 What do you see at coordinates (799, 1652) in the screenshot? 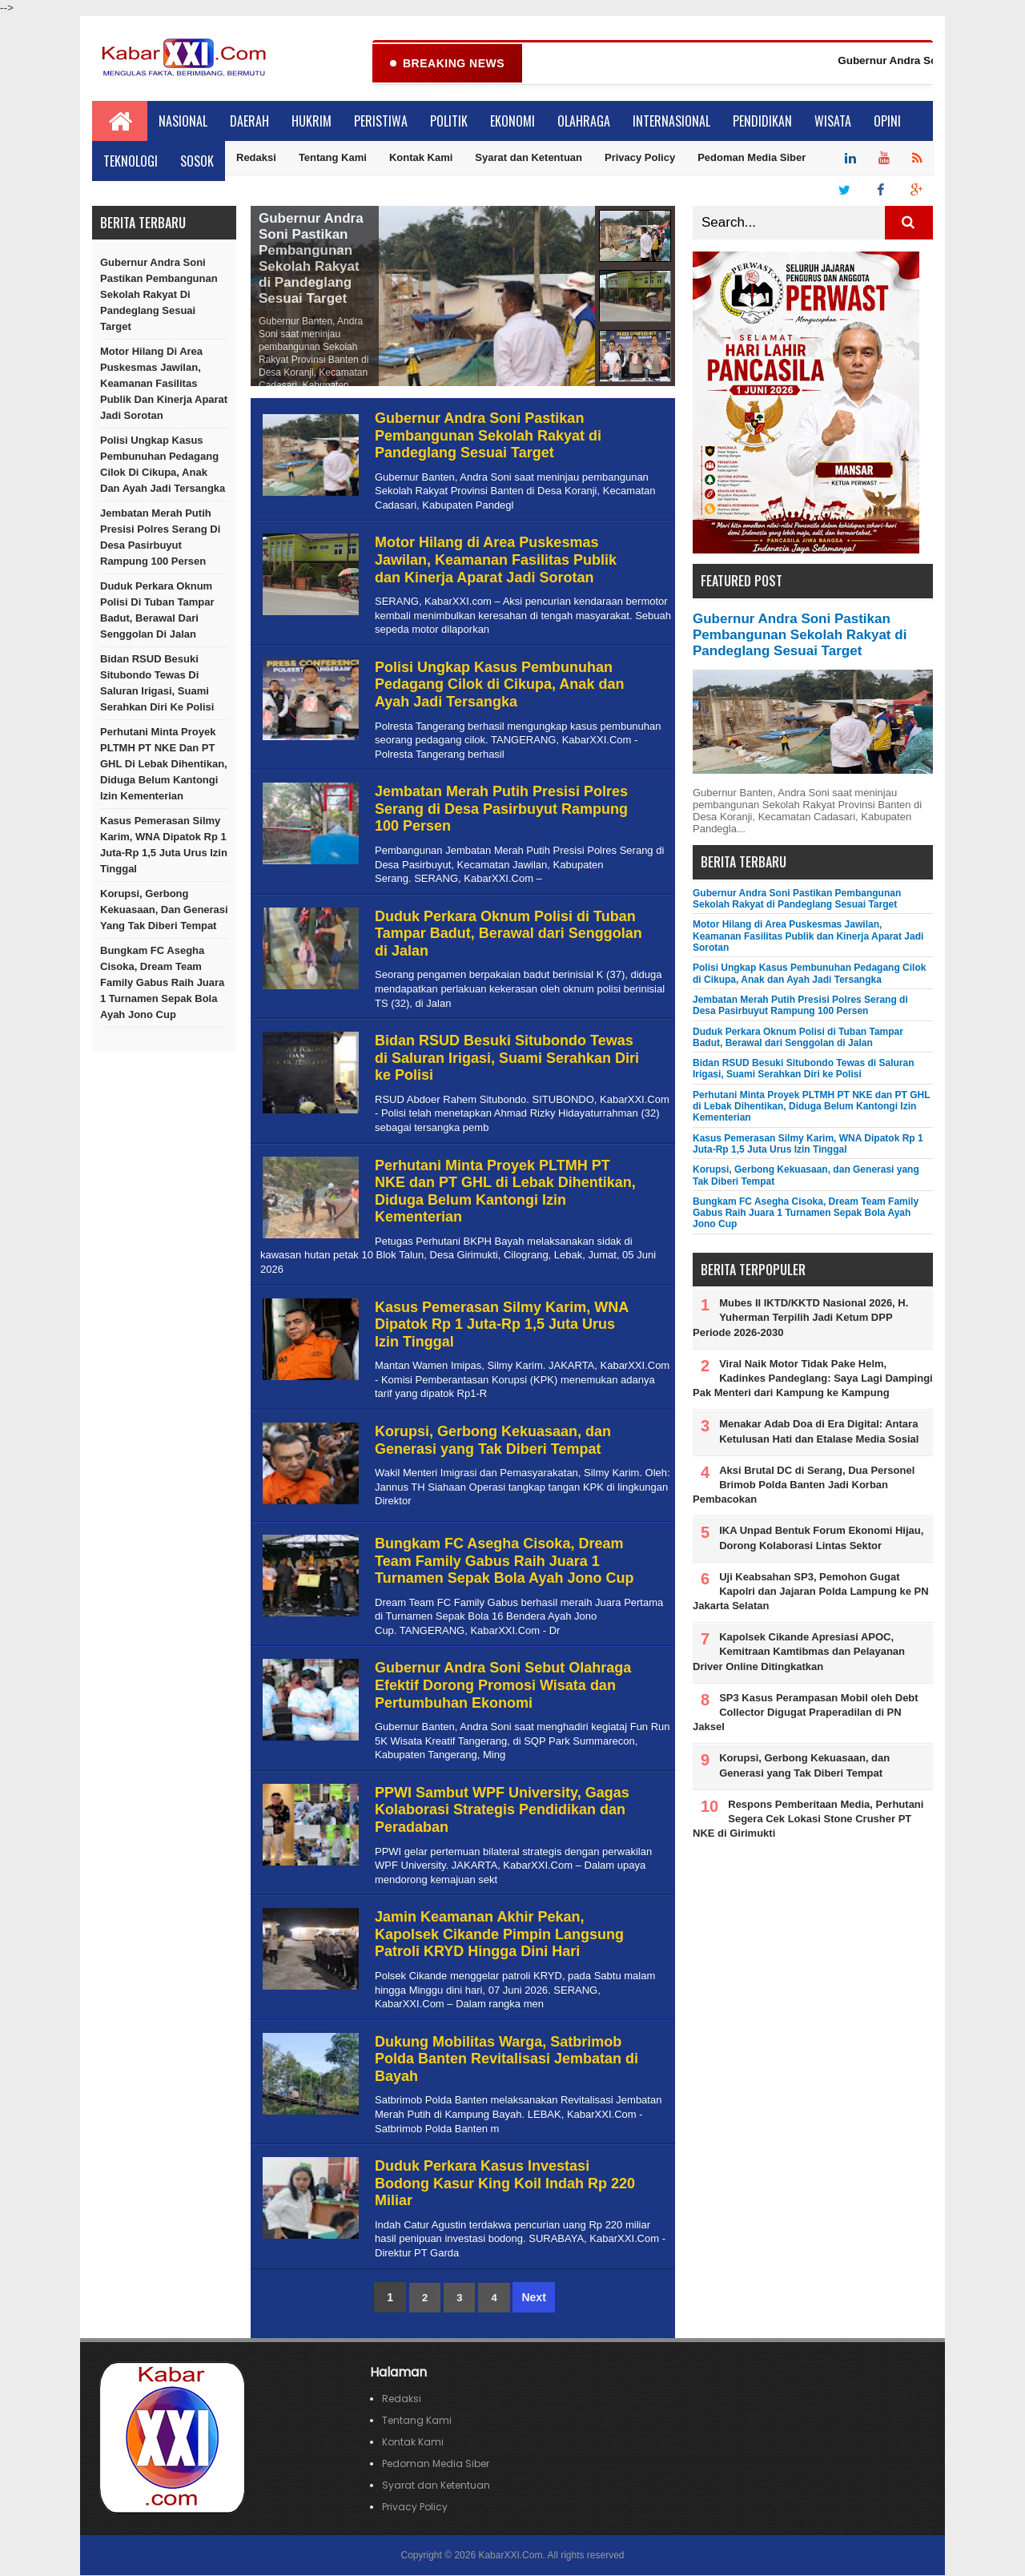
I see `Kapolsek Cikande Apresiasi APOC, Kemitraan Kamtibmas dan Pelayanan Driver Online Ditingkatkan` at bounding box center [799, 1652].